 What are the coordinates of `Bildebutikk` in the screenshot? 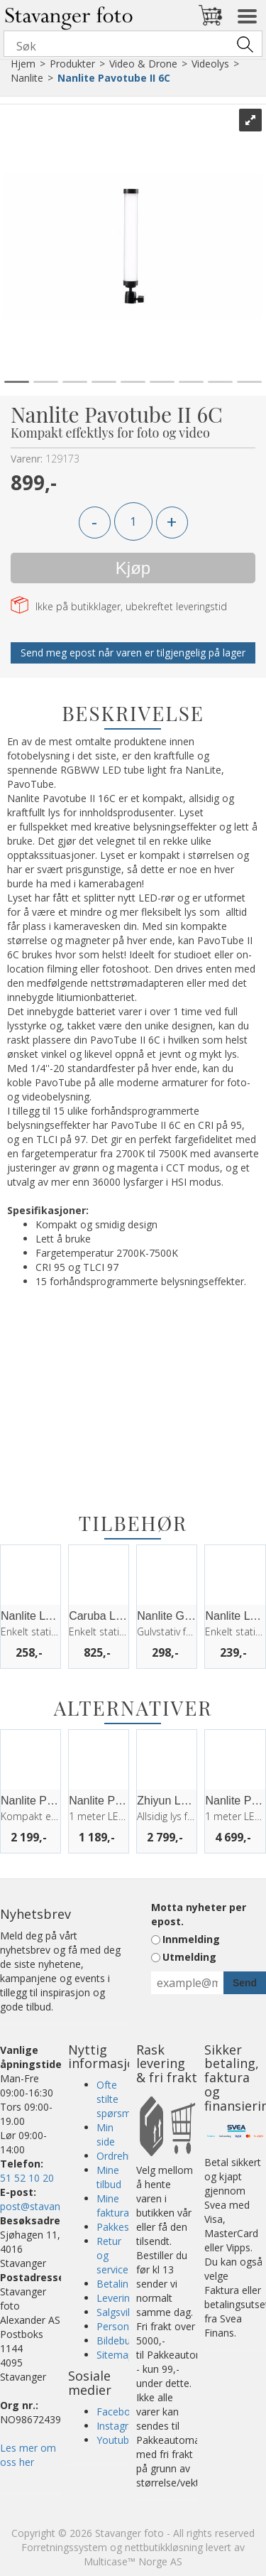 It's located at (121, 2340).